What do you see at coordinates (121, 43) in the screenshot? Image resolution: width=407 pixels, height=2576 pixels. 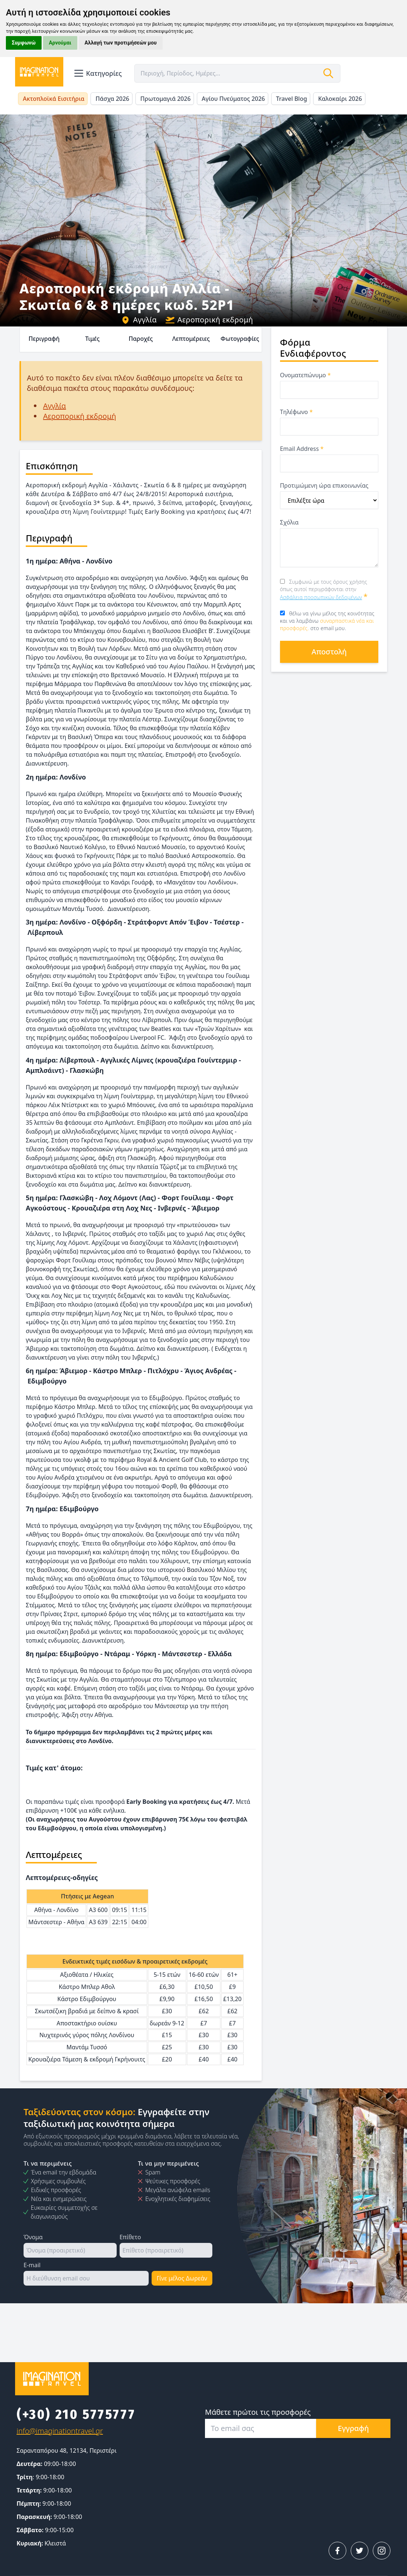 I see `Αλλαγή των προτιμήσεών μου [button]` at bounding box center [121, 43].